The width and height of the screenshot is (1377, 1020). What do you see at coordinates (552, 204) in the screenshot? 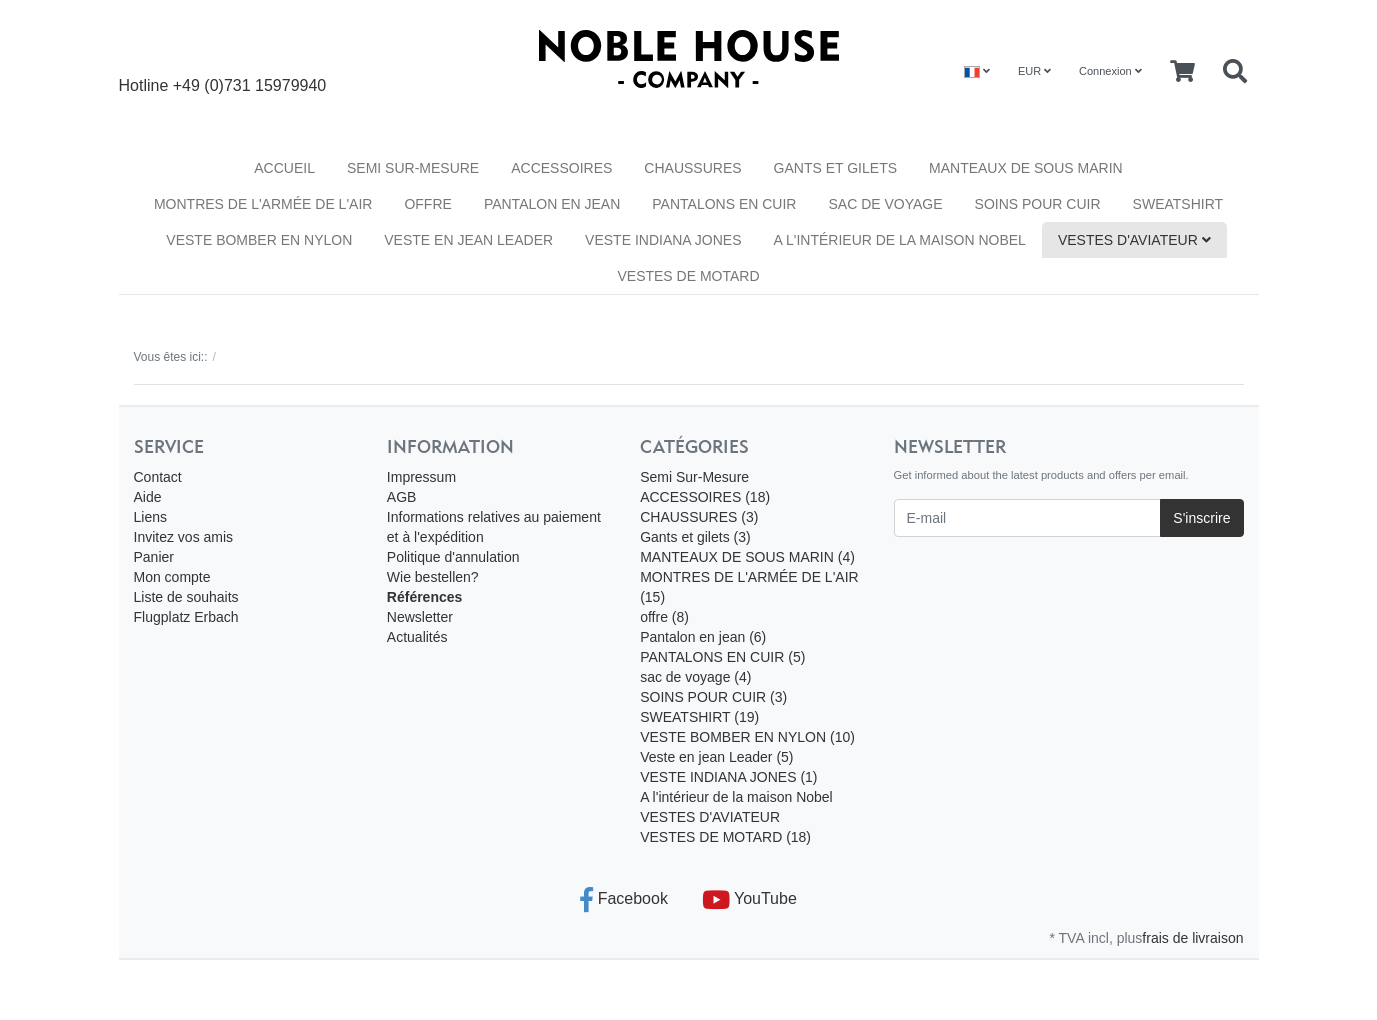
I see `Pantalon en jean` at bounding box center [552, 204].